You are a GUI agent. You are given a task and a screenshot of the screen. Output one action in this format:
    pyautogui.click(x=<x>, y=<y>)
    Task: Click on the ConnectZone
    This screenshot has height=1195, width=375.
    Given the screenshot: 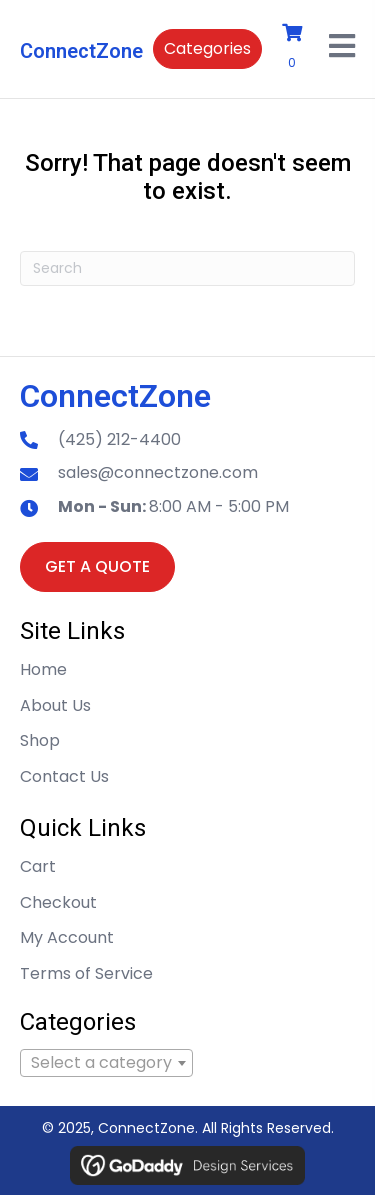 What is the action you would take?
    pyautogui.click(x=81, y=51)
    